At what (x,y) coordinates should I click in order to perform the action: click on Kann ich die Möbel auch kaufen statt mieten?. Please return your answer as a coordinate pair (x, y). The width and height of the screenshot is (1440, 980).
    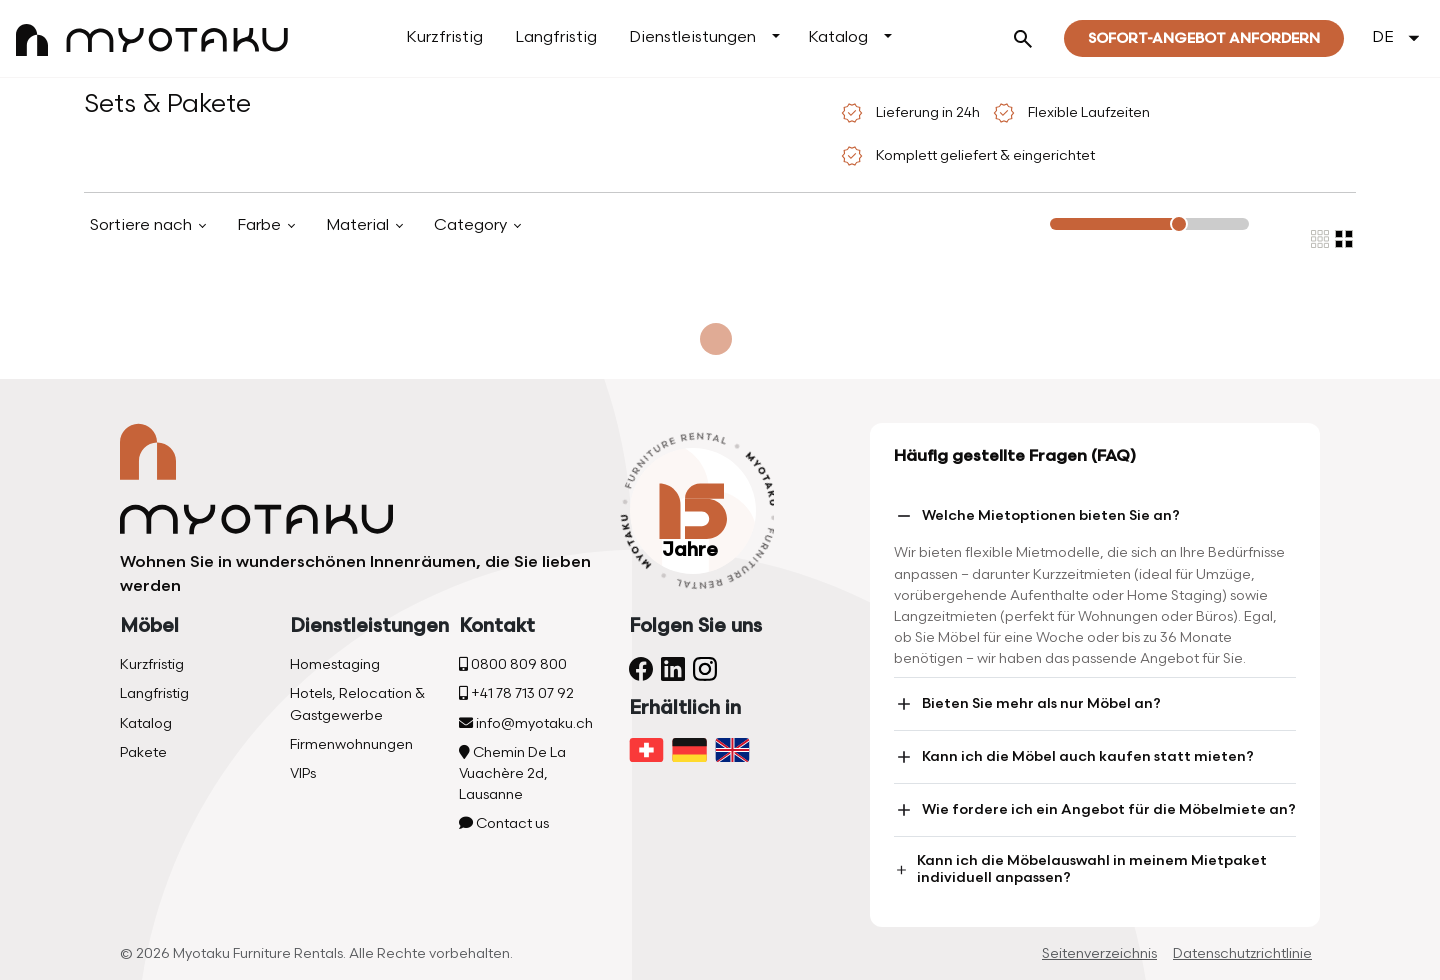
    Looking at the image, I should click on (1074, 757).